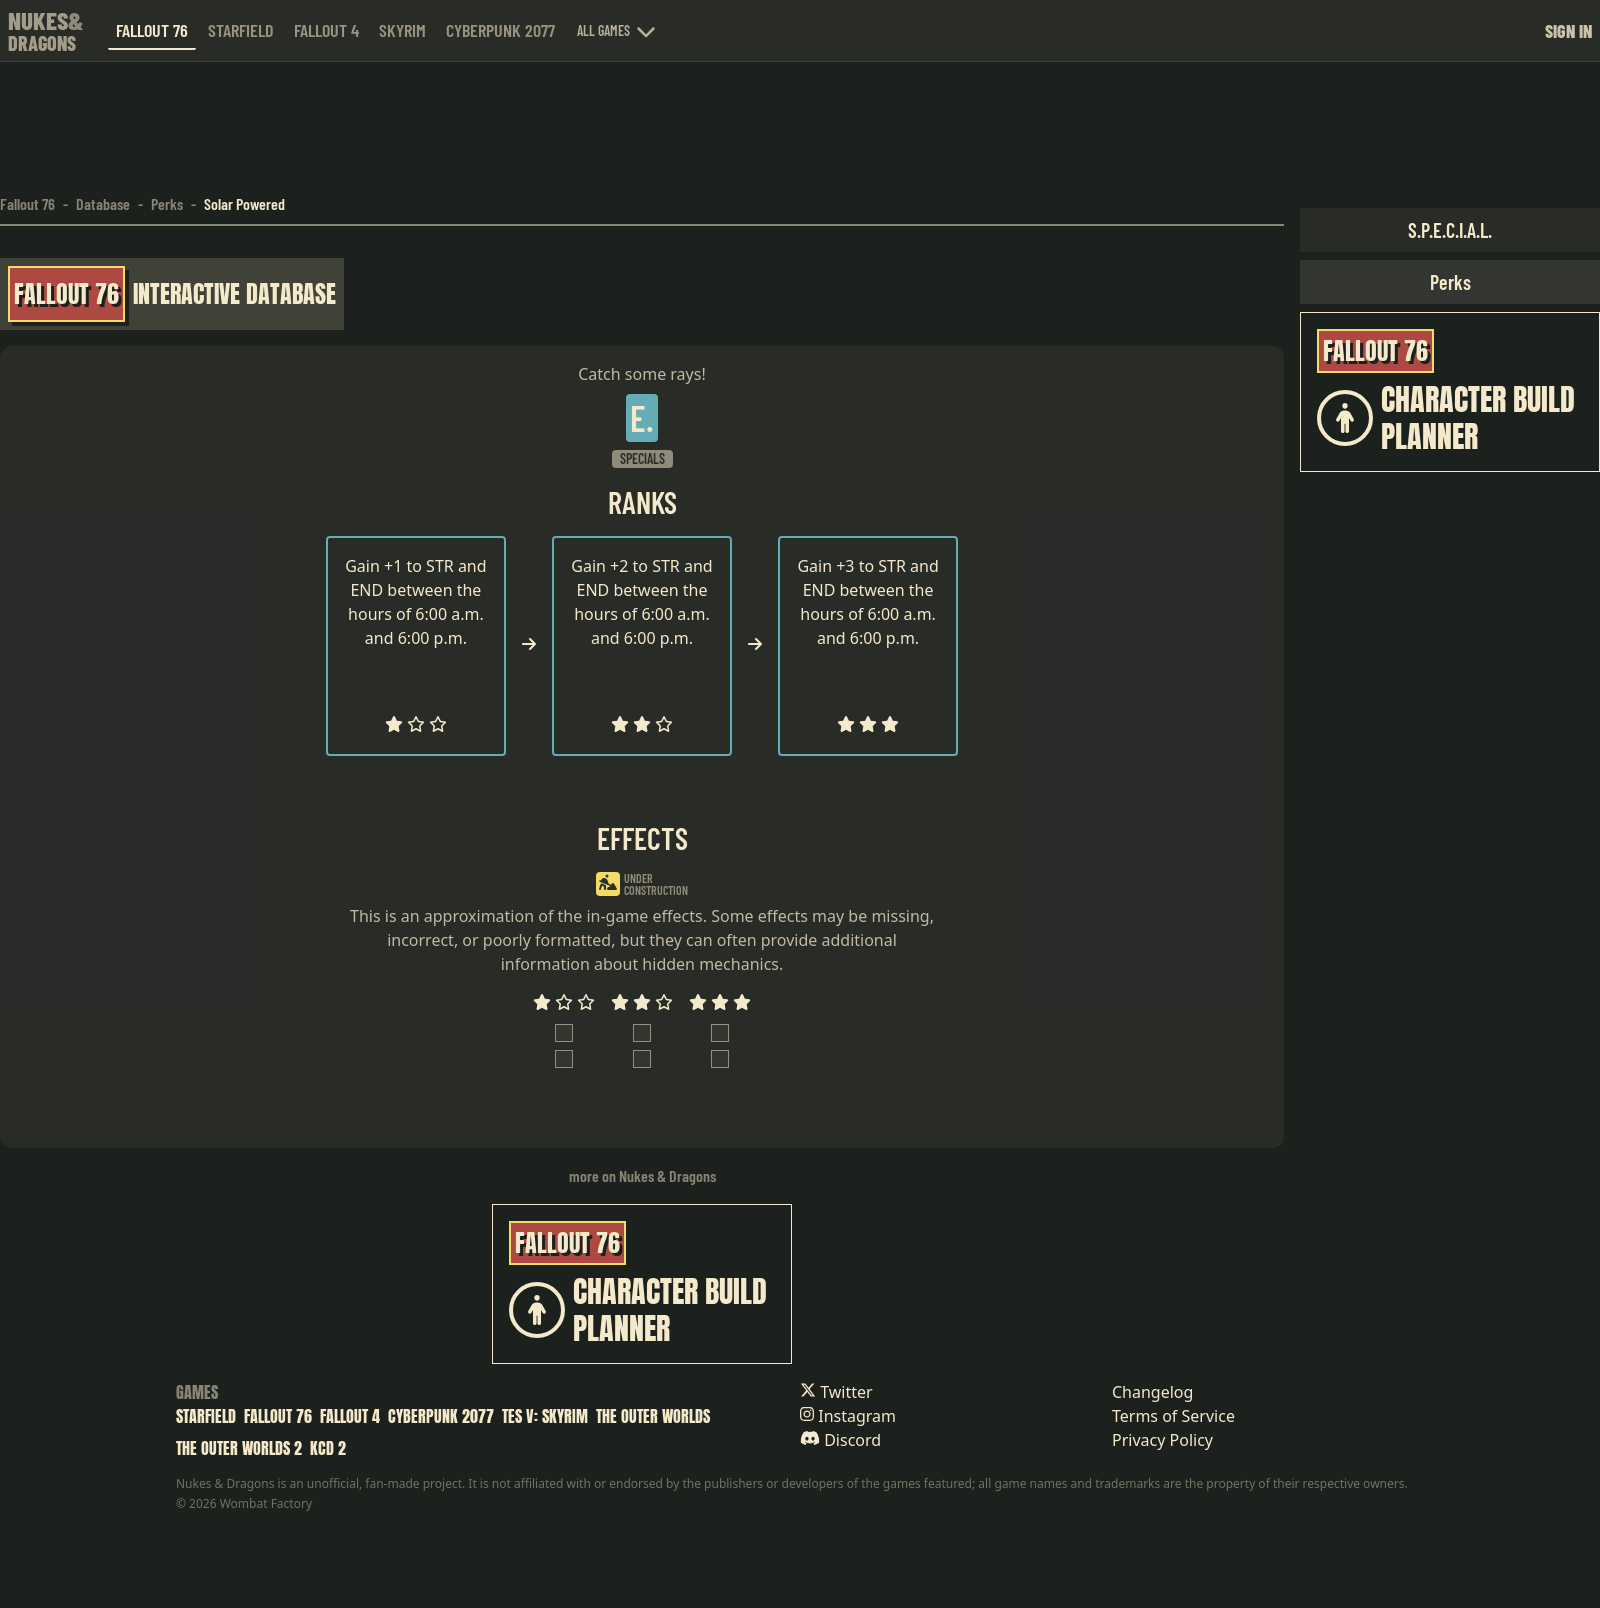 This screenshot has height=1608, width=1600. I want to click on Changelog, so click(1152, 1392).